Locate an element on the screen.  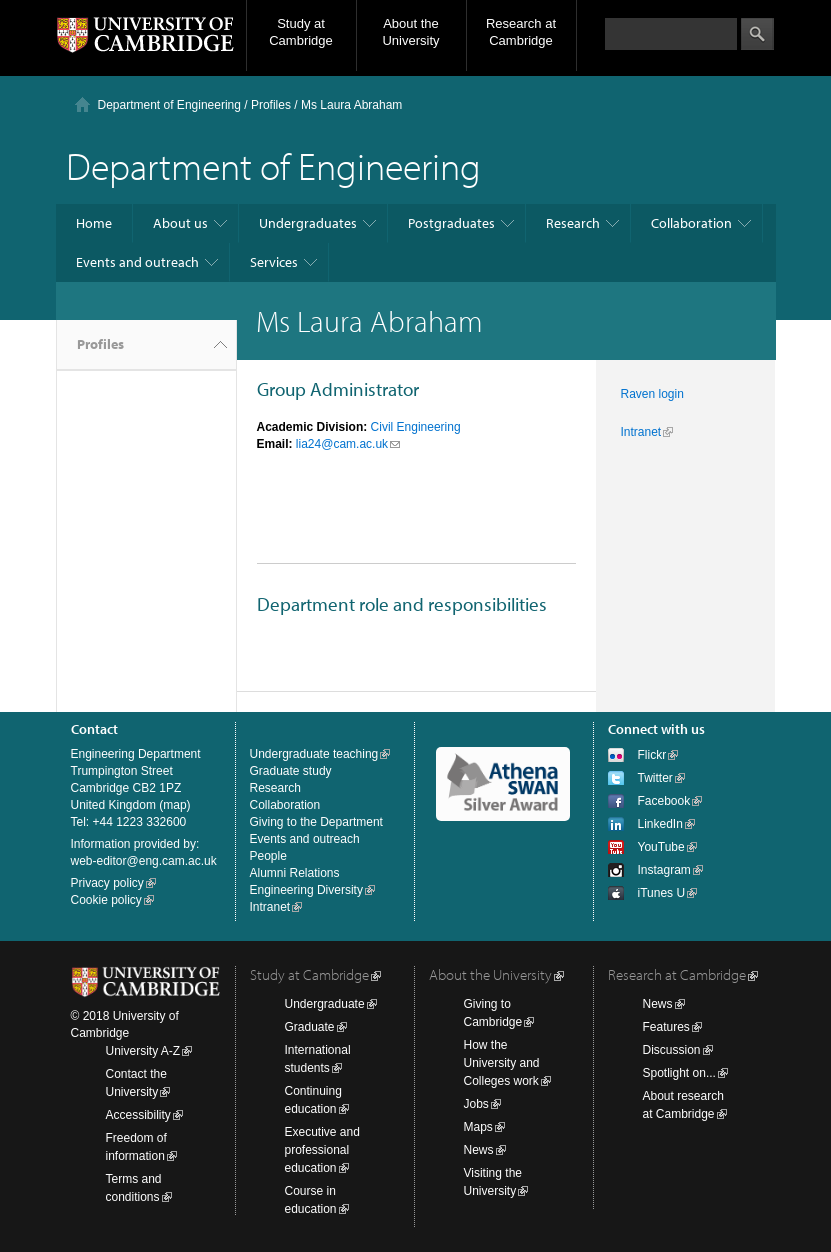
Events and outreach is located at coordinates (137, 262).